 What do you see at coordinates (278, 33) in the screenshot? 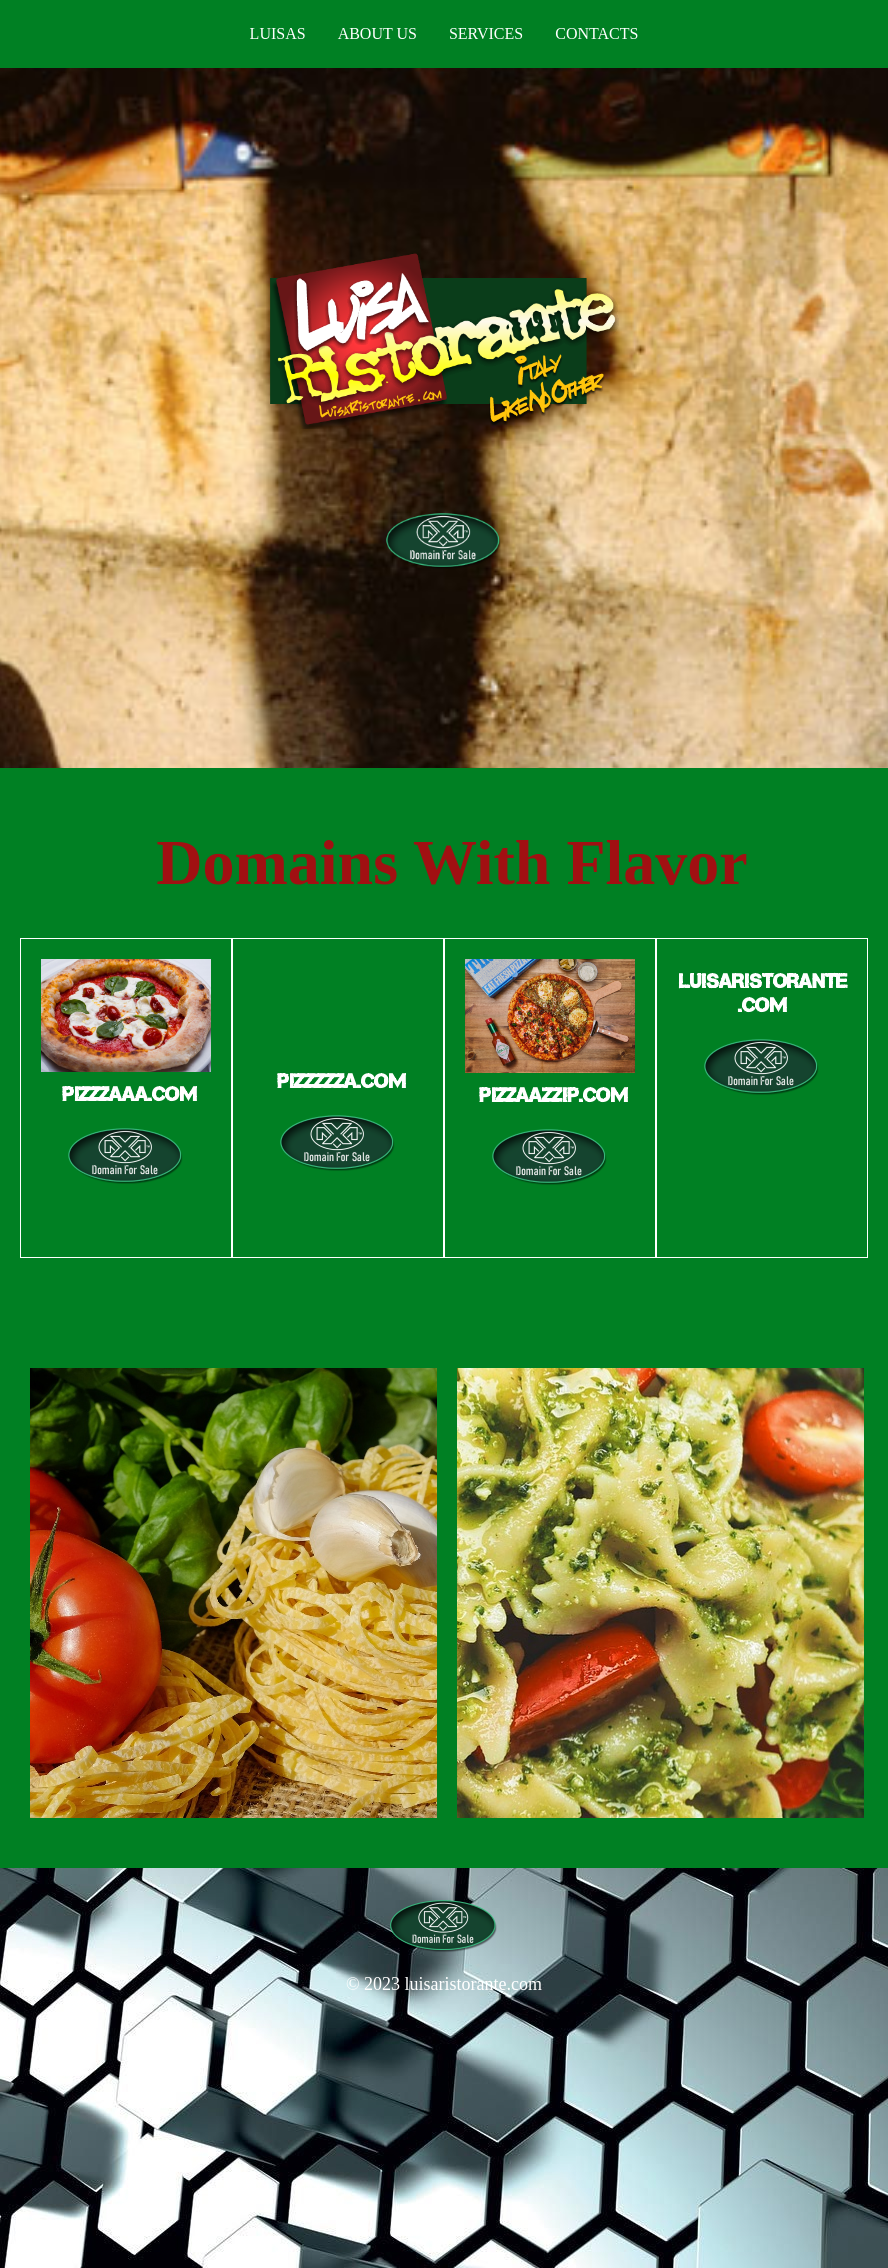
I see `Luisas` at bounding box center [278, 33].